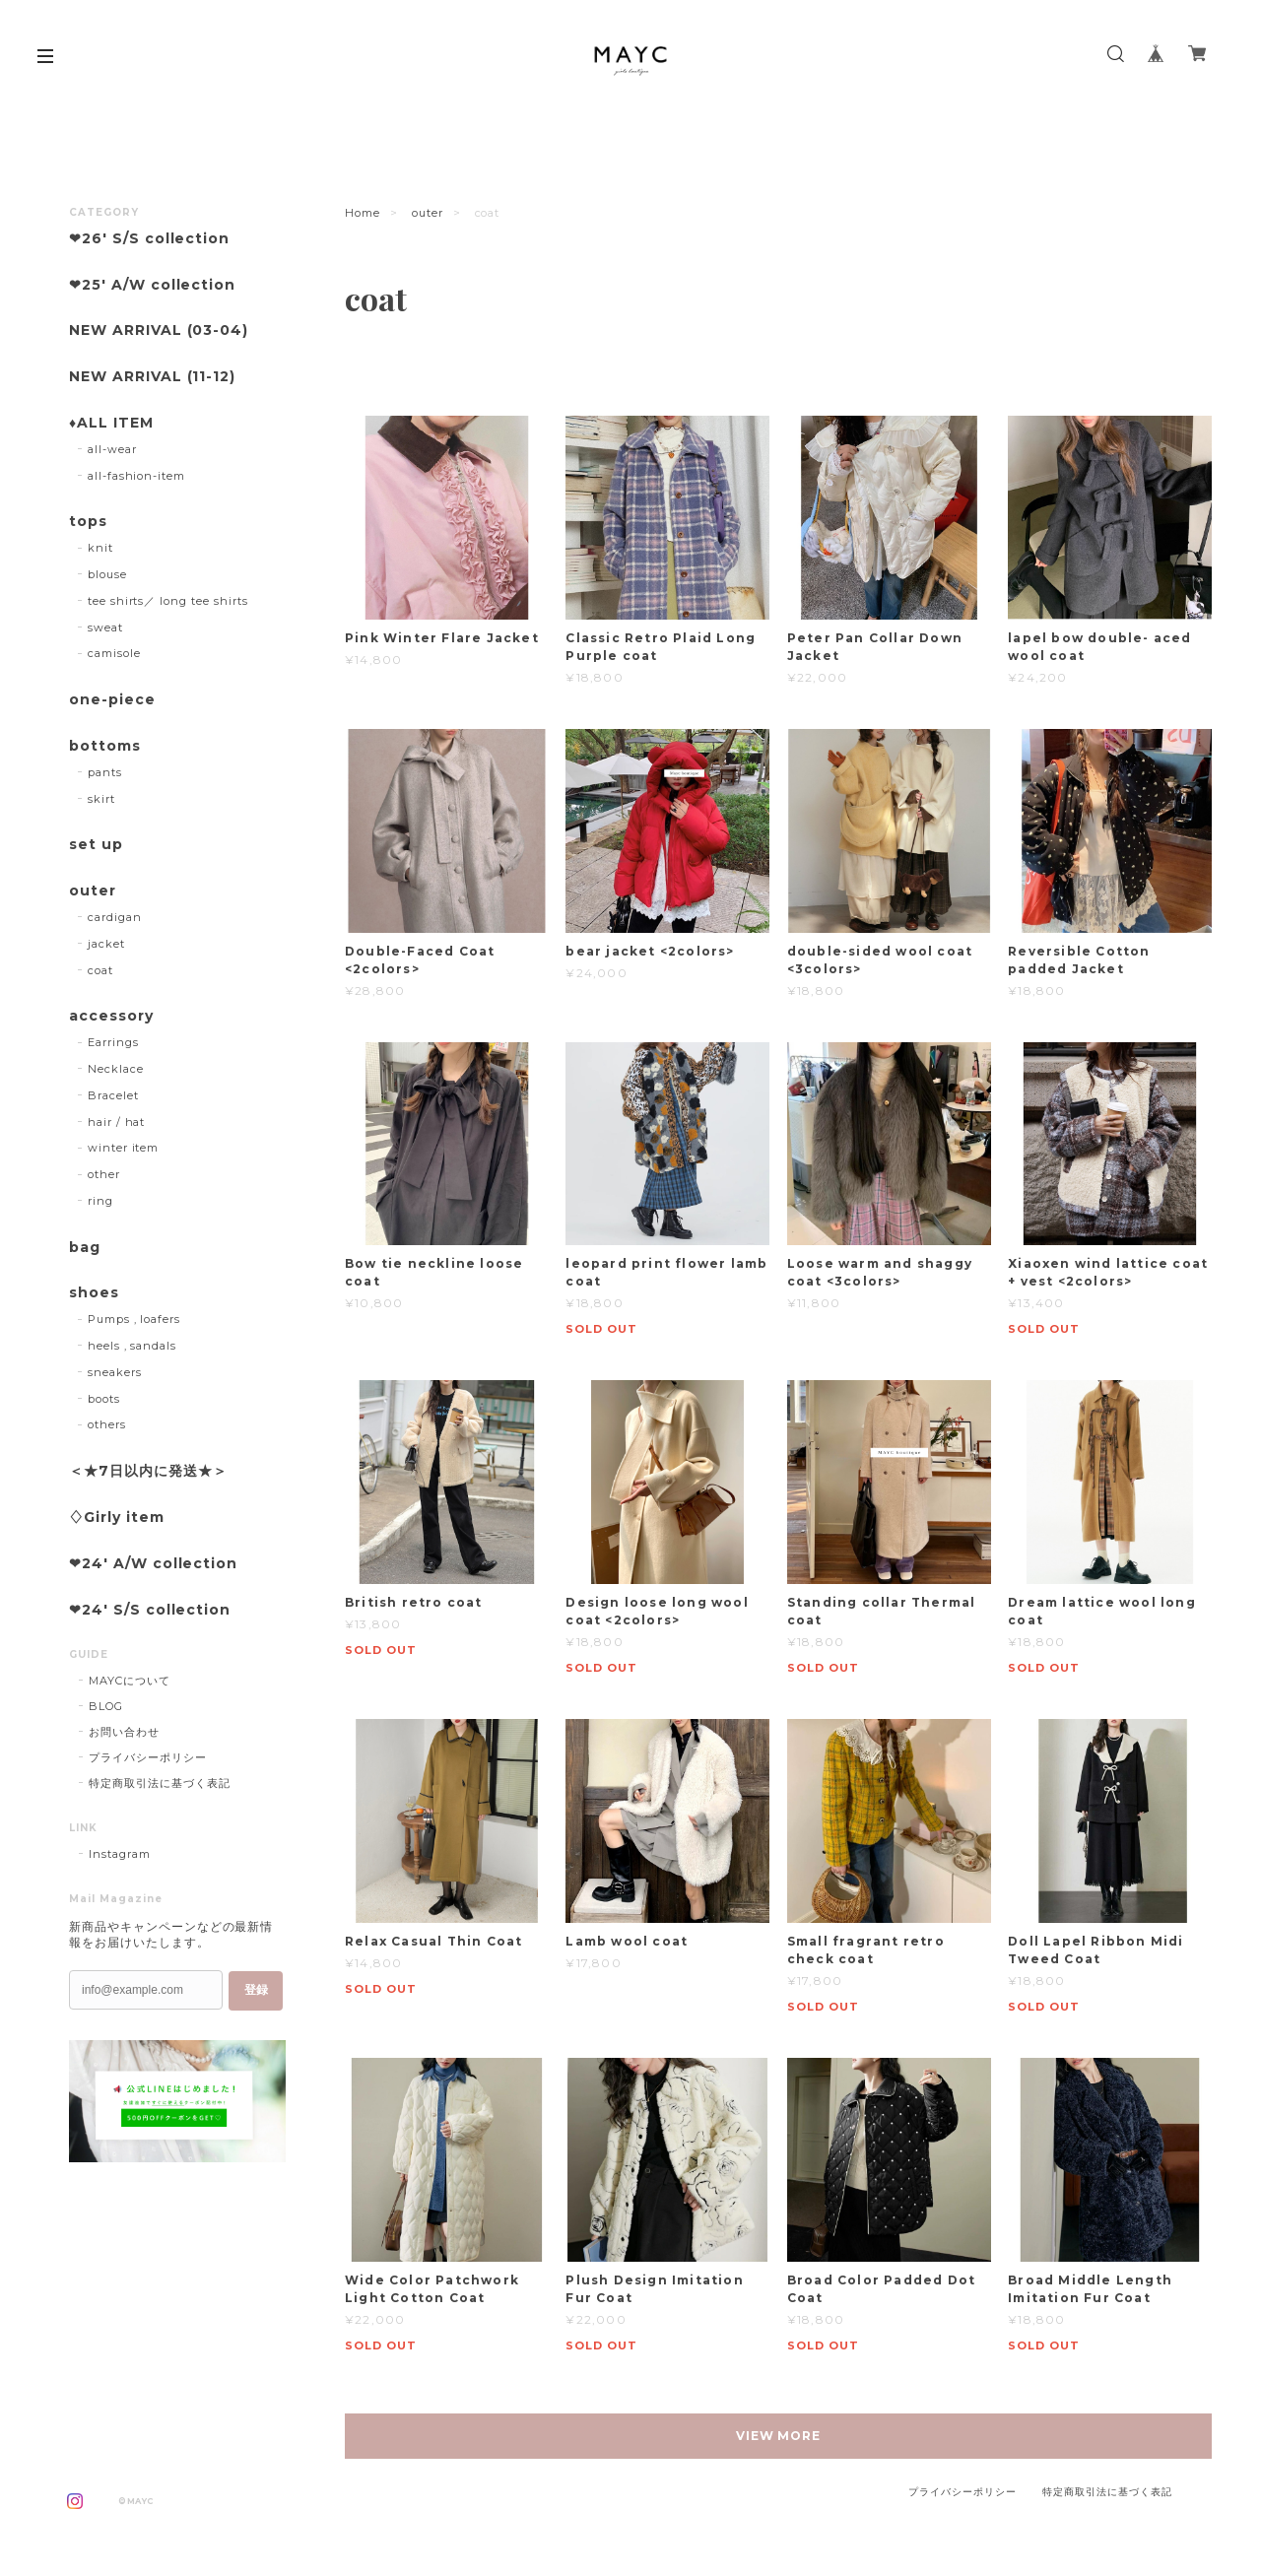  Describe the element at coordinates (100, 970) in the screenshot. I see `coat` at that location.